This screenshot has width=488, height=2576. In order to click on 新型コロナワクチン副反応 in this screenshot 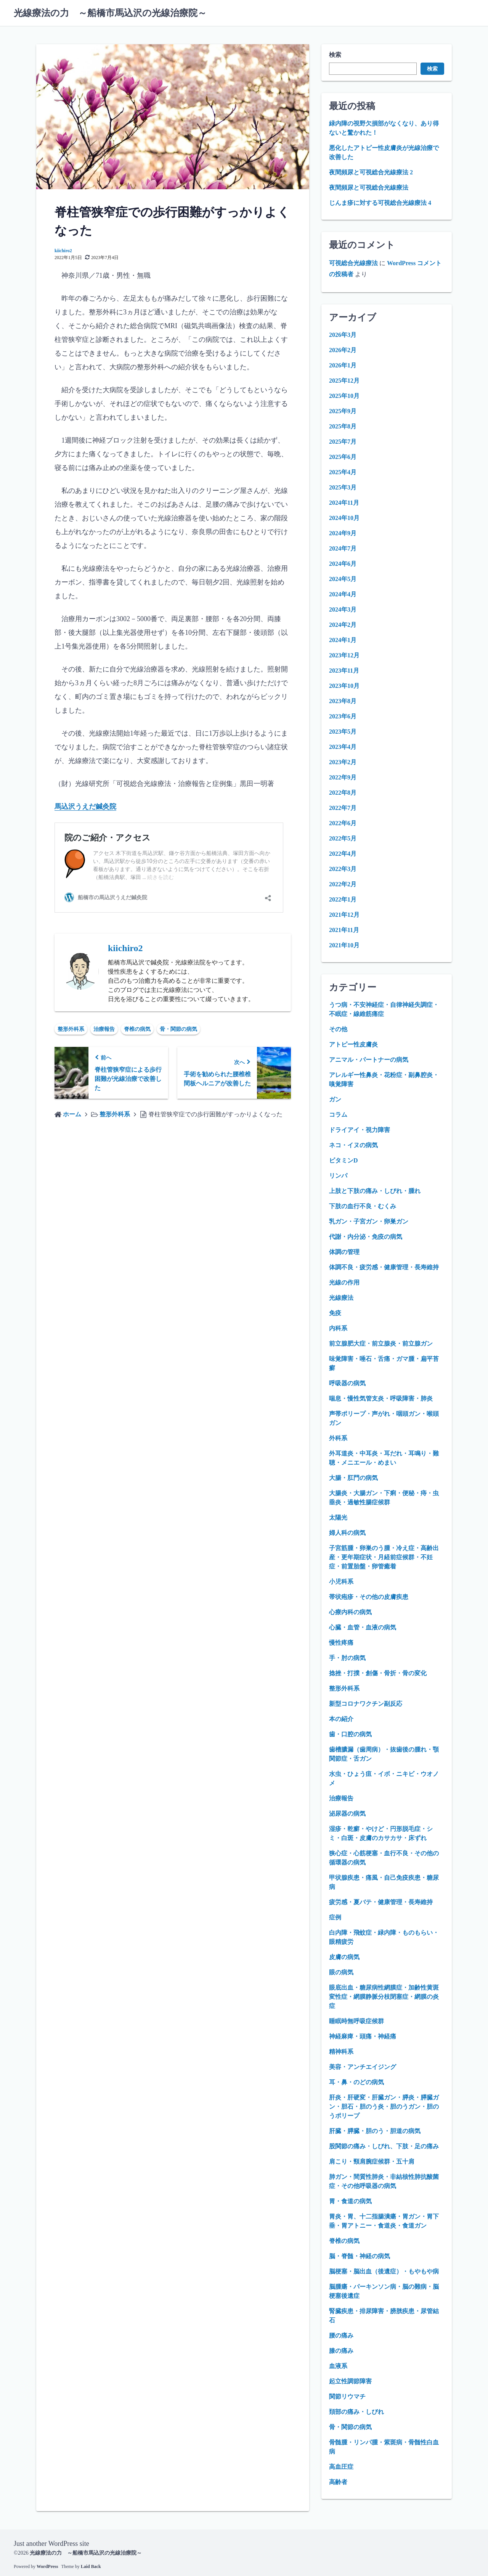, I will do `click(365, 1703)`.